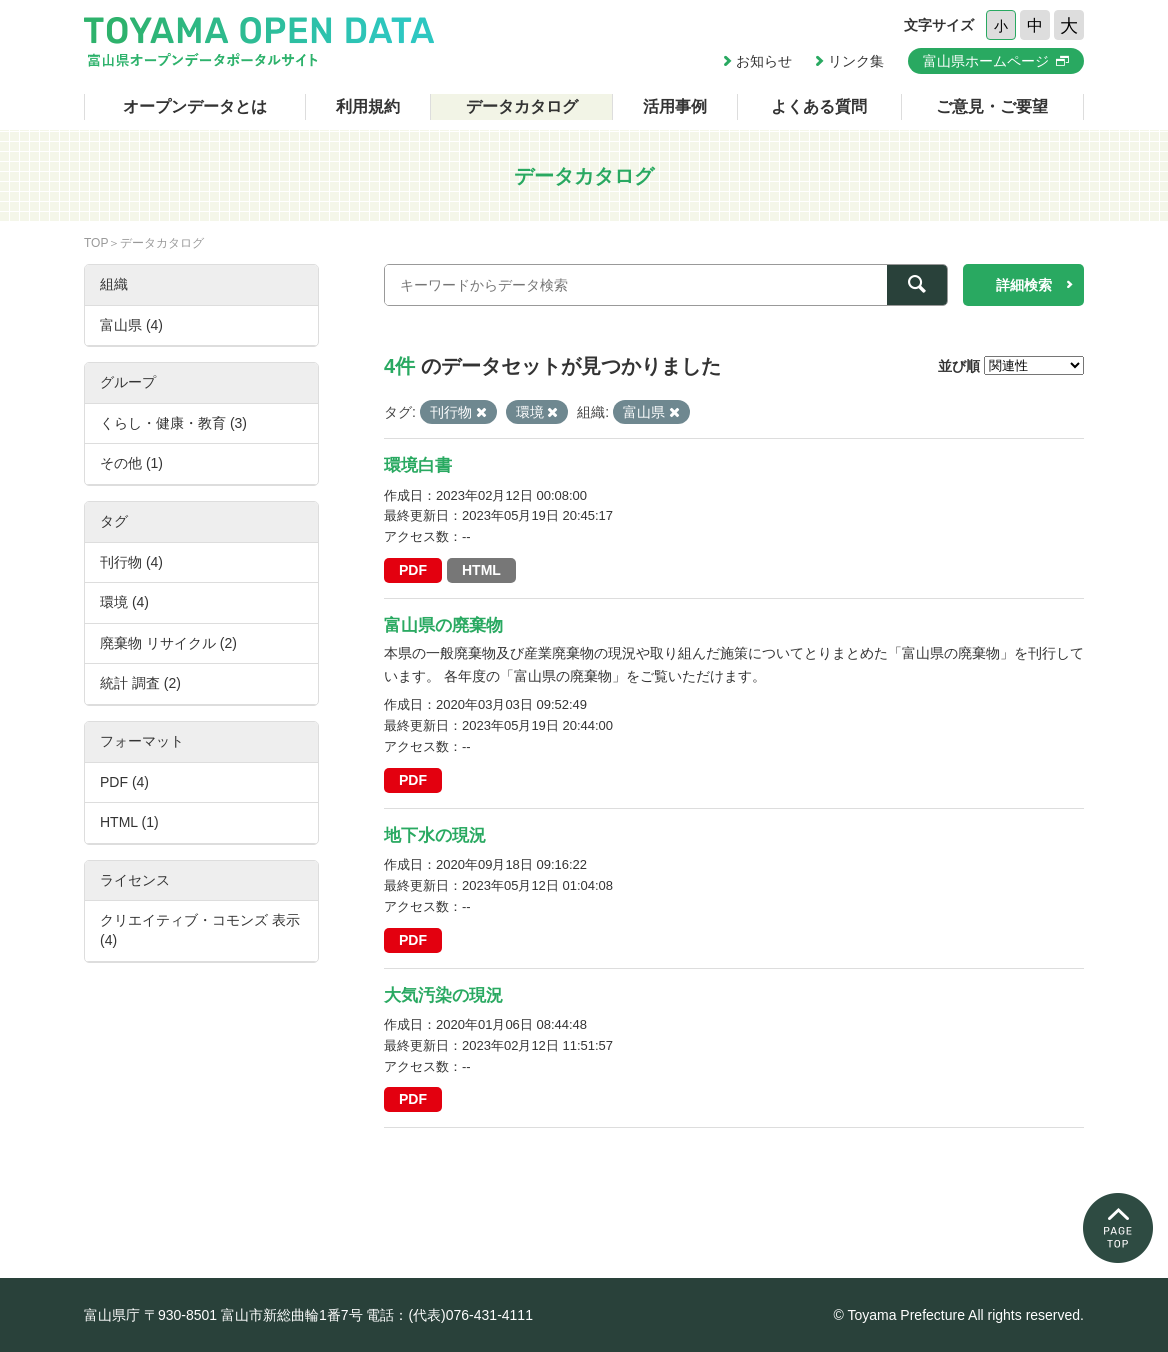 The width and height of the screenshot is (1168, 1352). I want to click on オープンデータとは, so click(195, 106).